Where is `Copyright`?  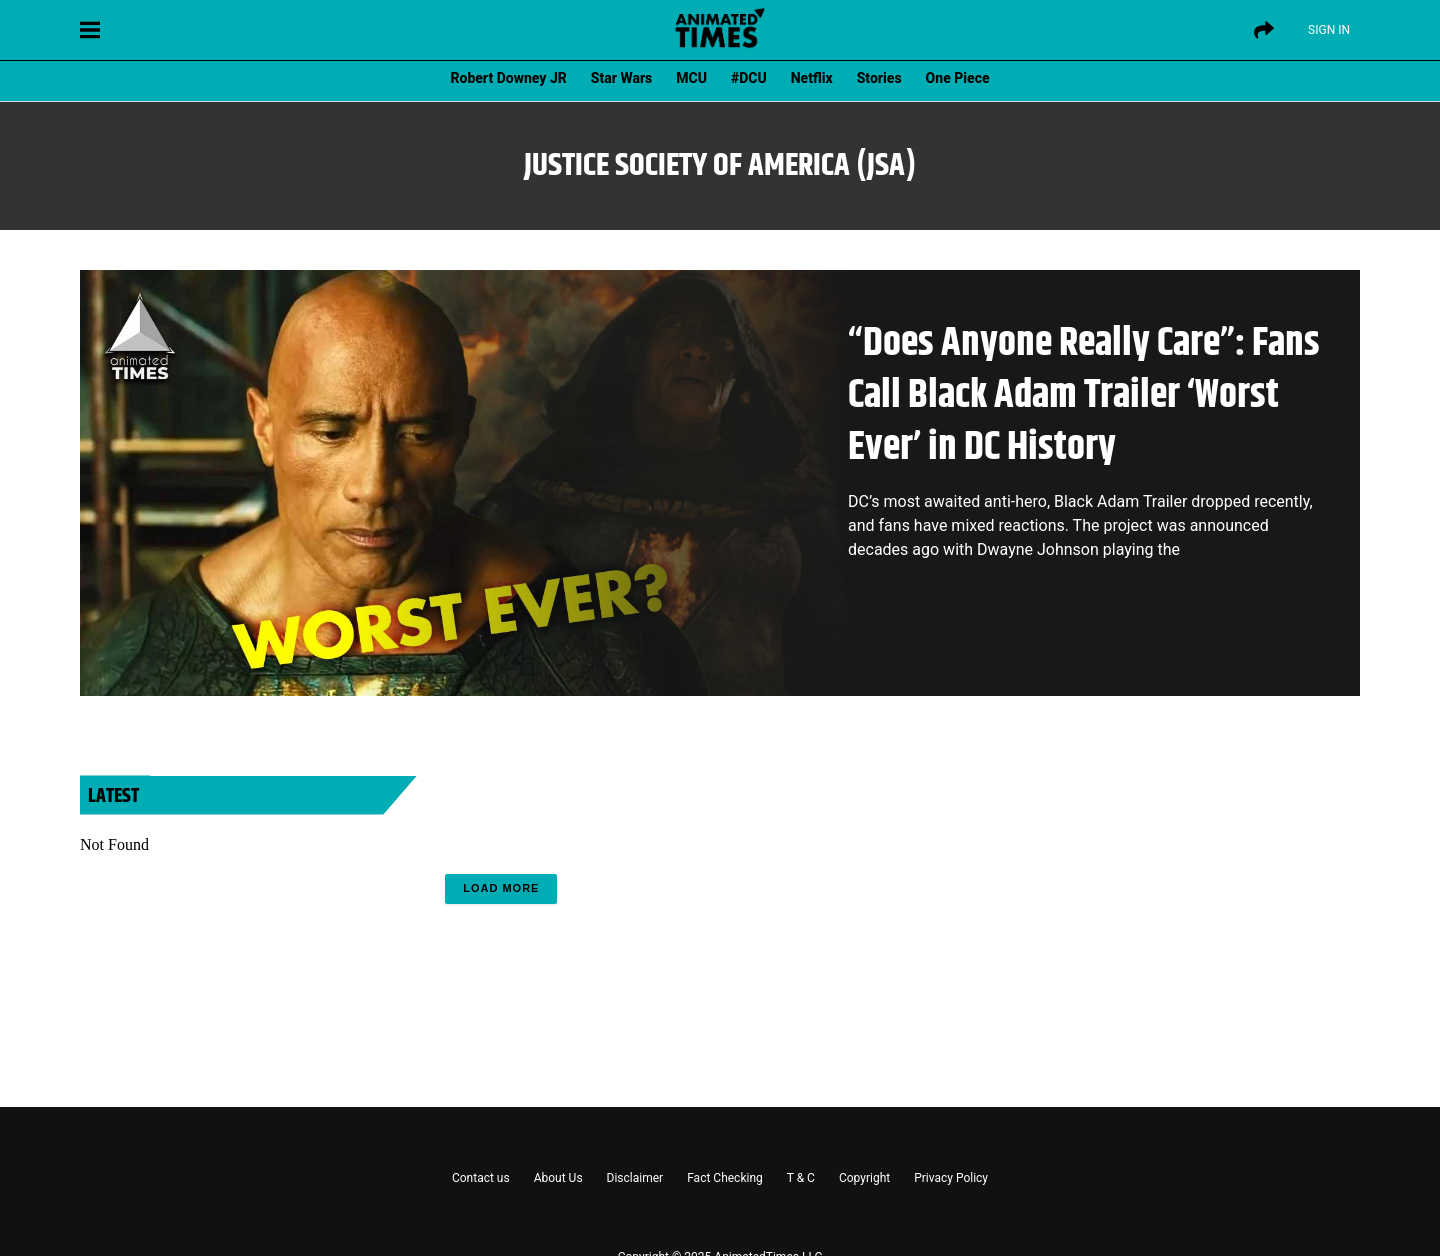 Copyright is located at coordinates (864, 1178).